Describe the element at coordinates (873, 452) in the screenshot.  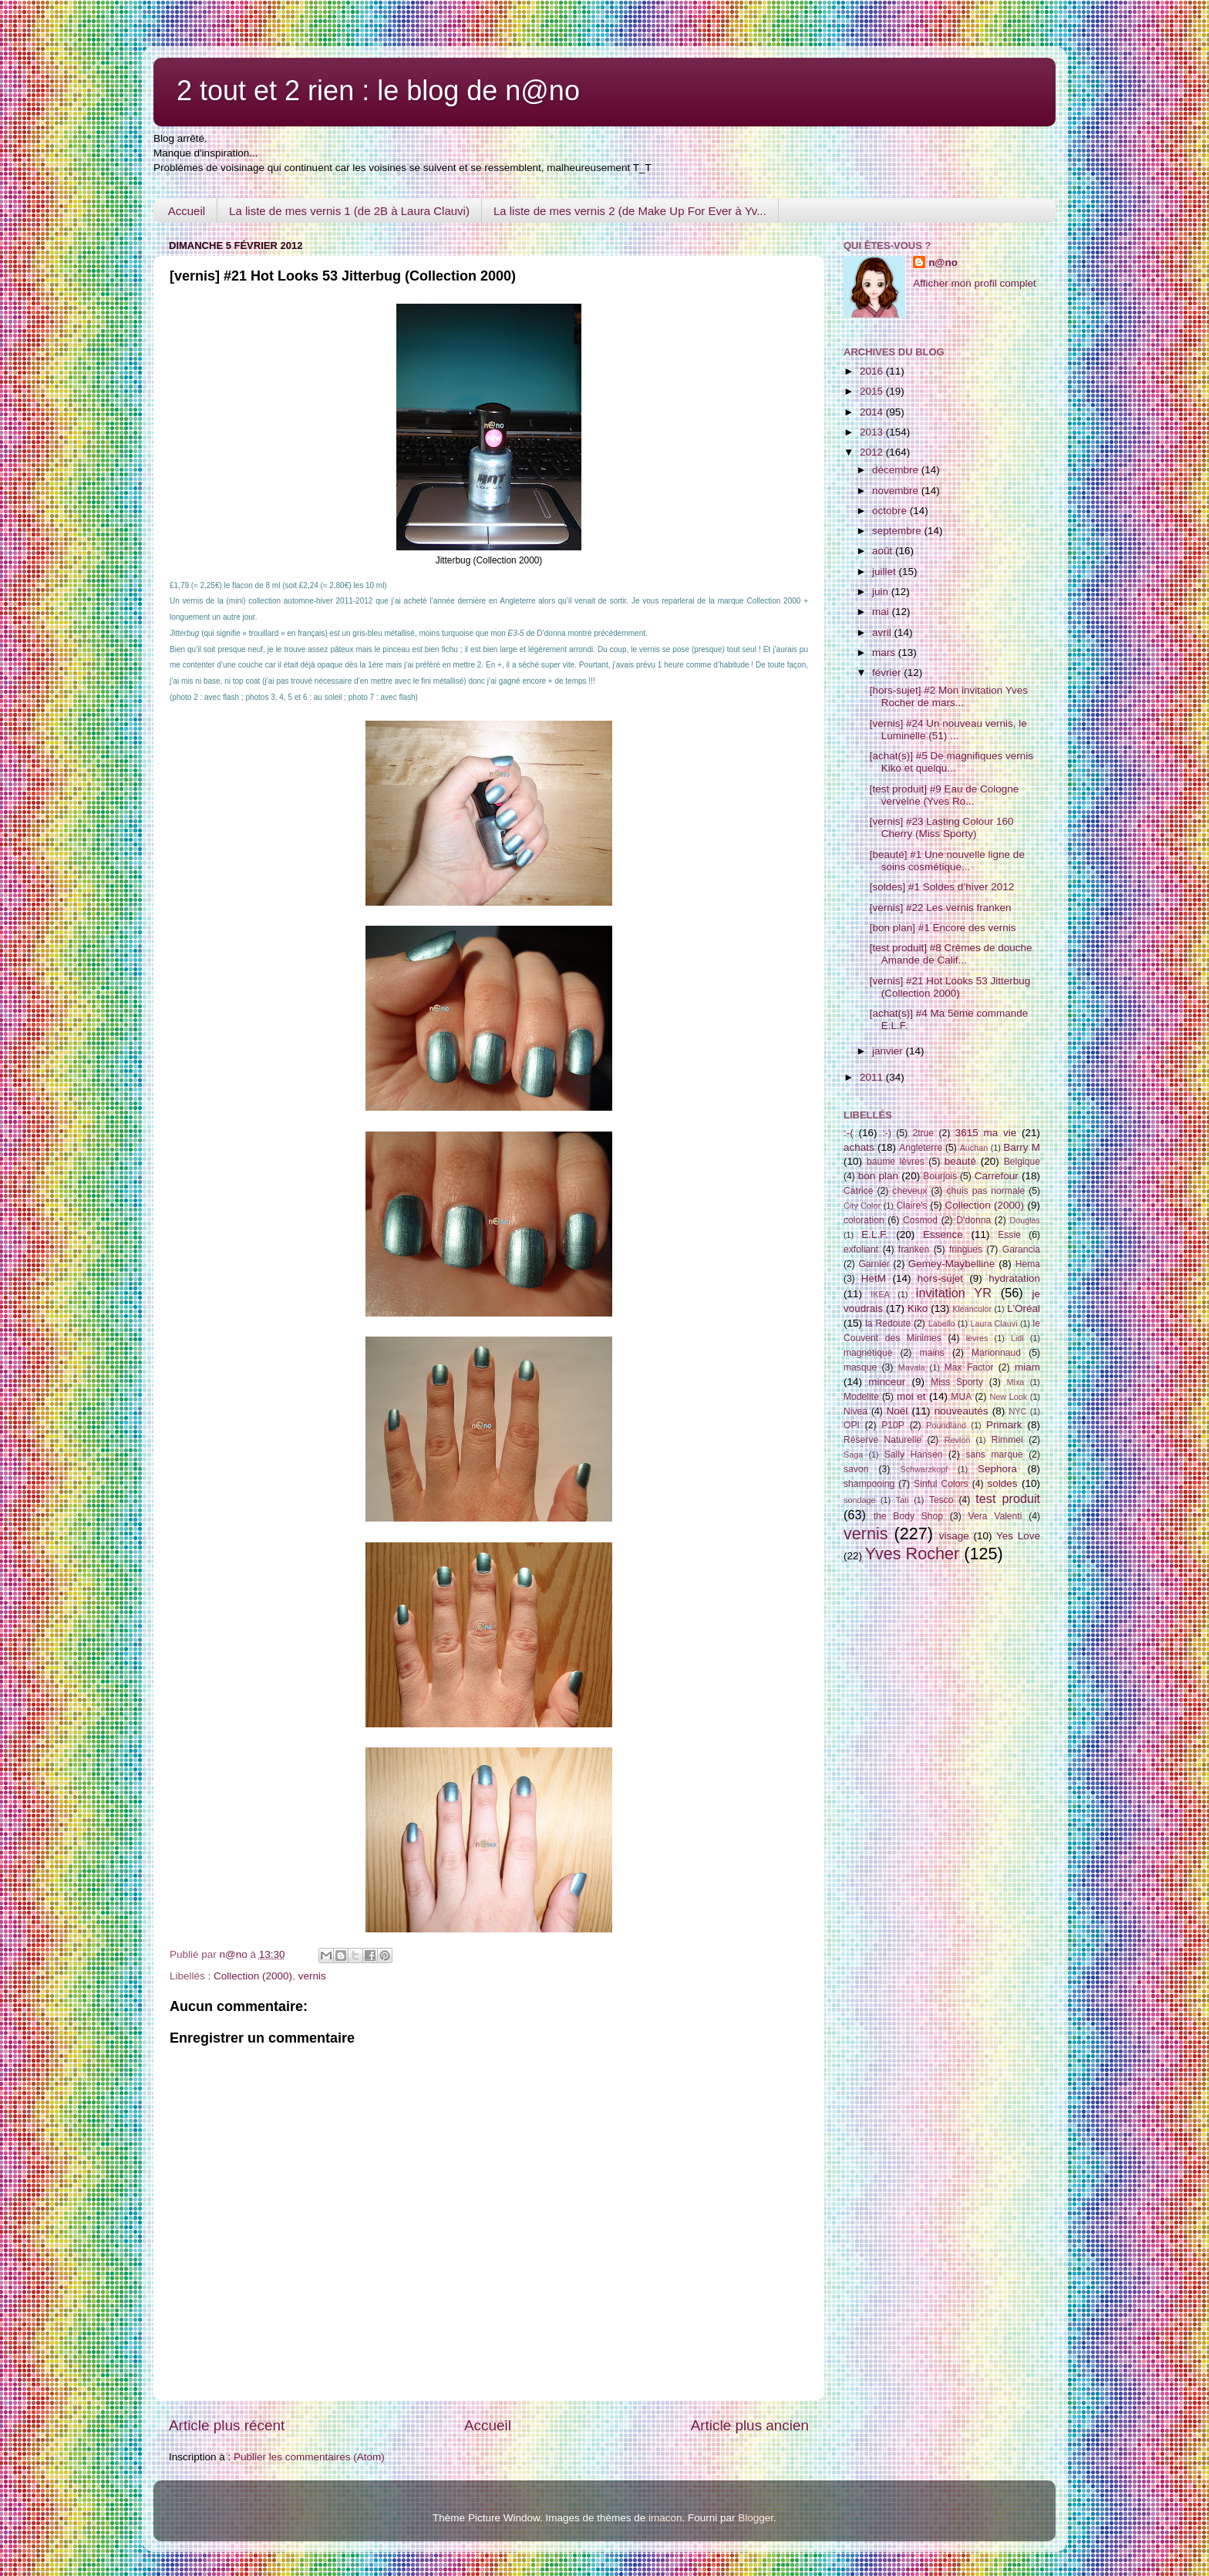
I see `2012` at that location.